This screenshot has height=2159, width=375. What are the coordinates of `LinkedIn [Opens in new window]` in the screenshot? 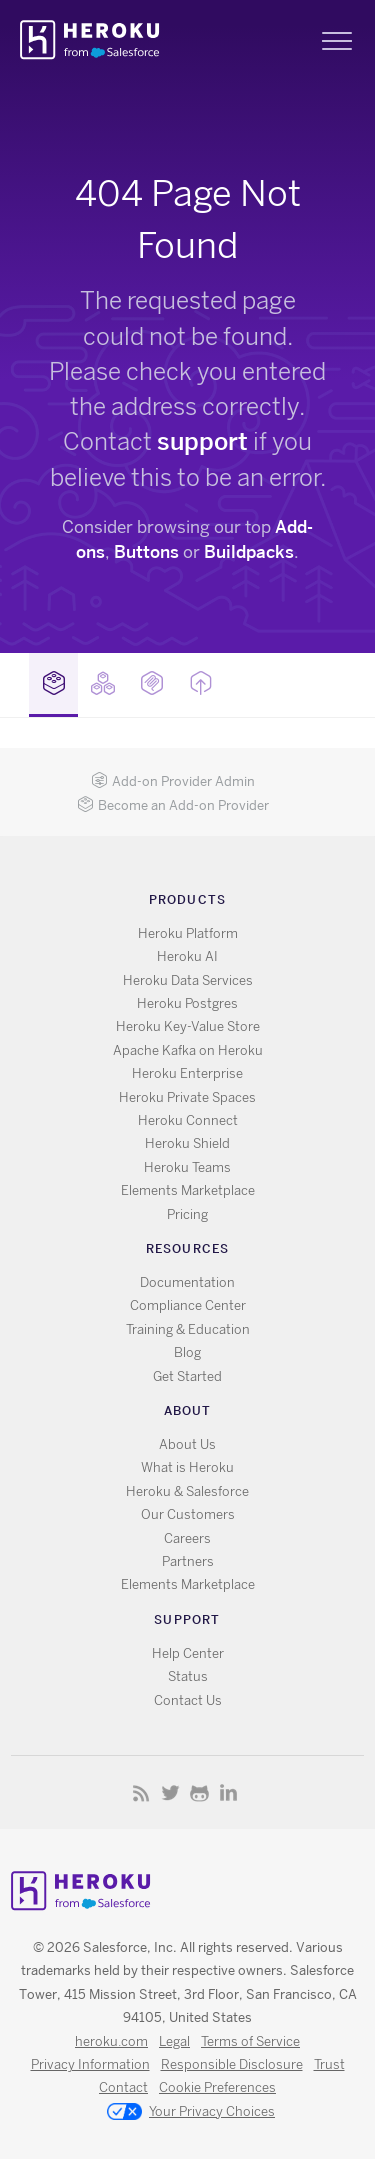 It's located at (228, 1792).